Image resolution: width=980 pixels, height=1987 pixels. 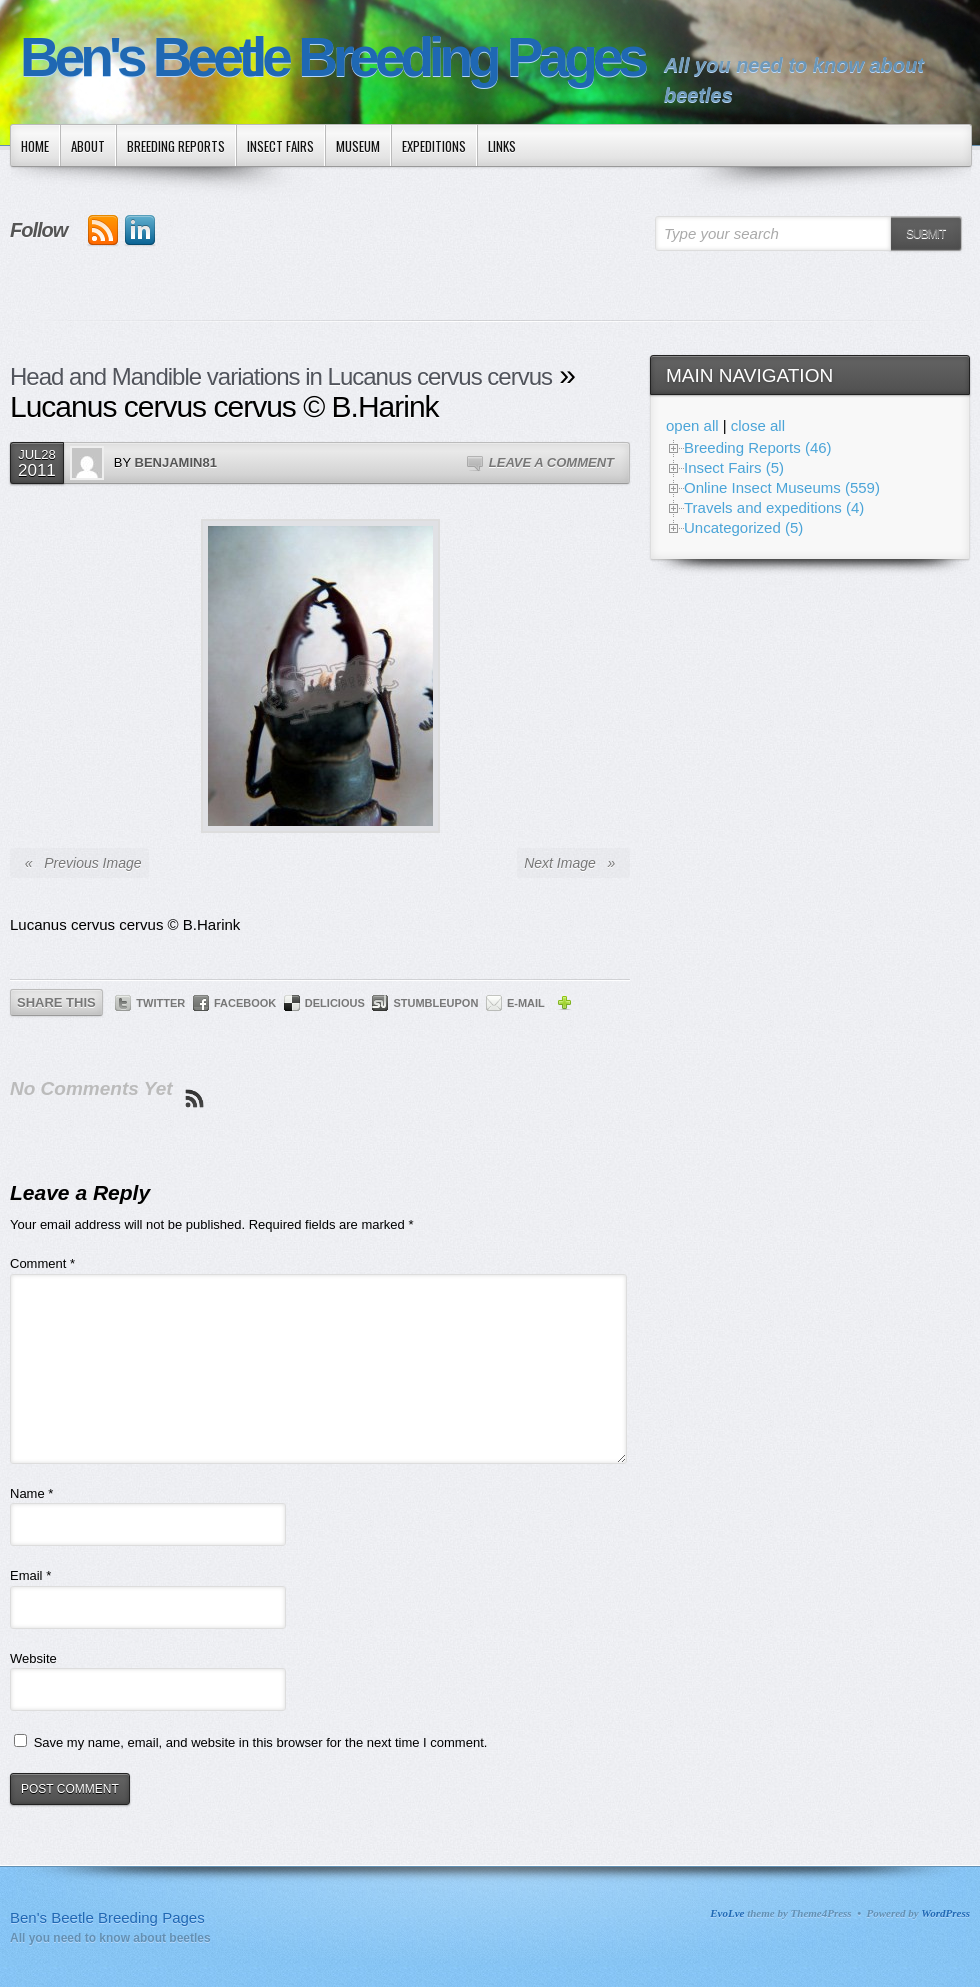 I want to click on Twitter, so click(x=160, y=1003).